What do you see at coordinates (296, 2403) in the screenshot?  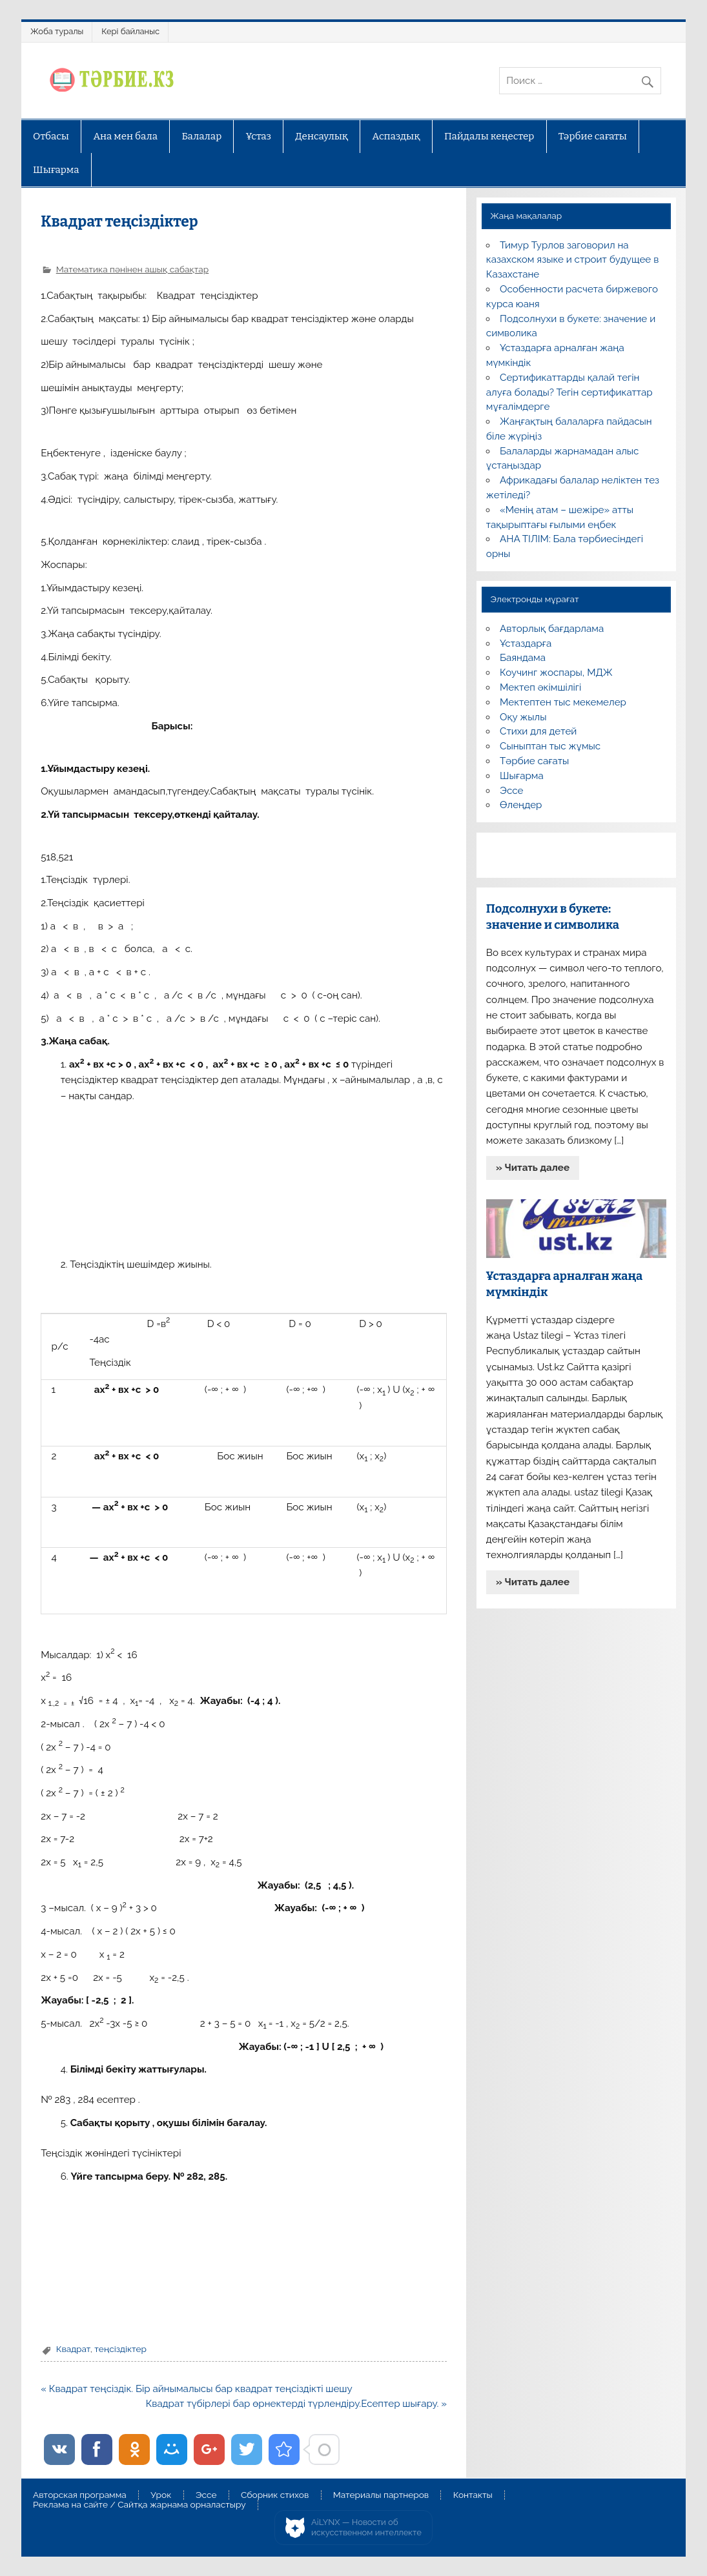 I see `Квадрат түбірлері бар өрнектерді түрлендіру.Есептер шығару. »` at bounding box center [296, 2403].